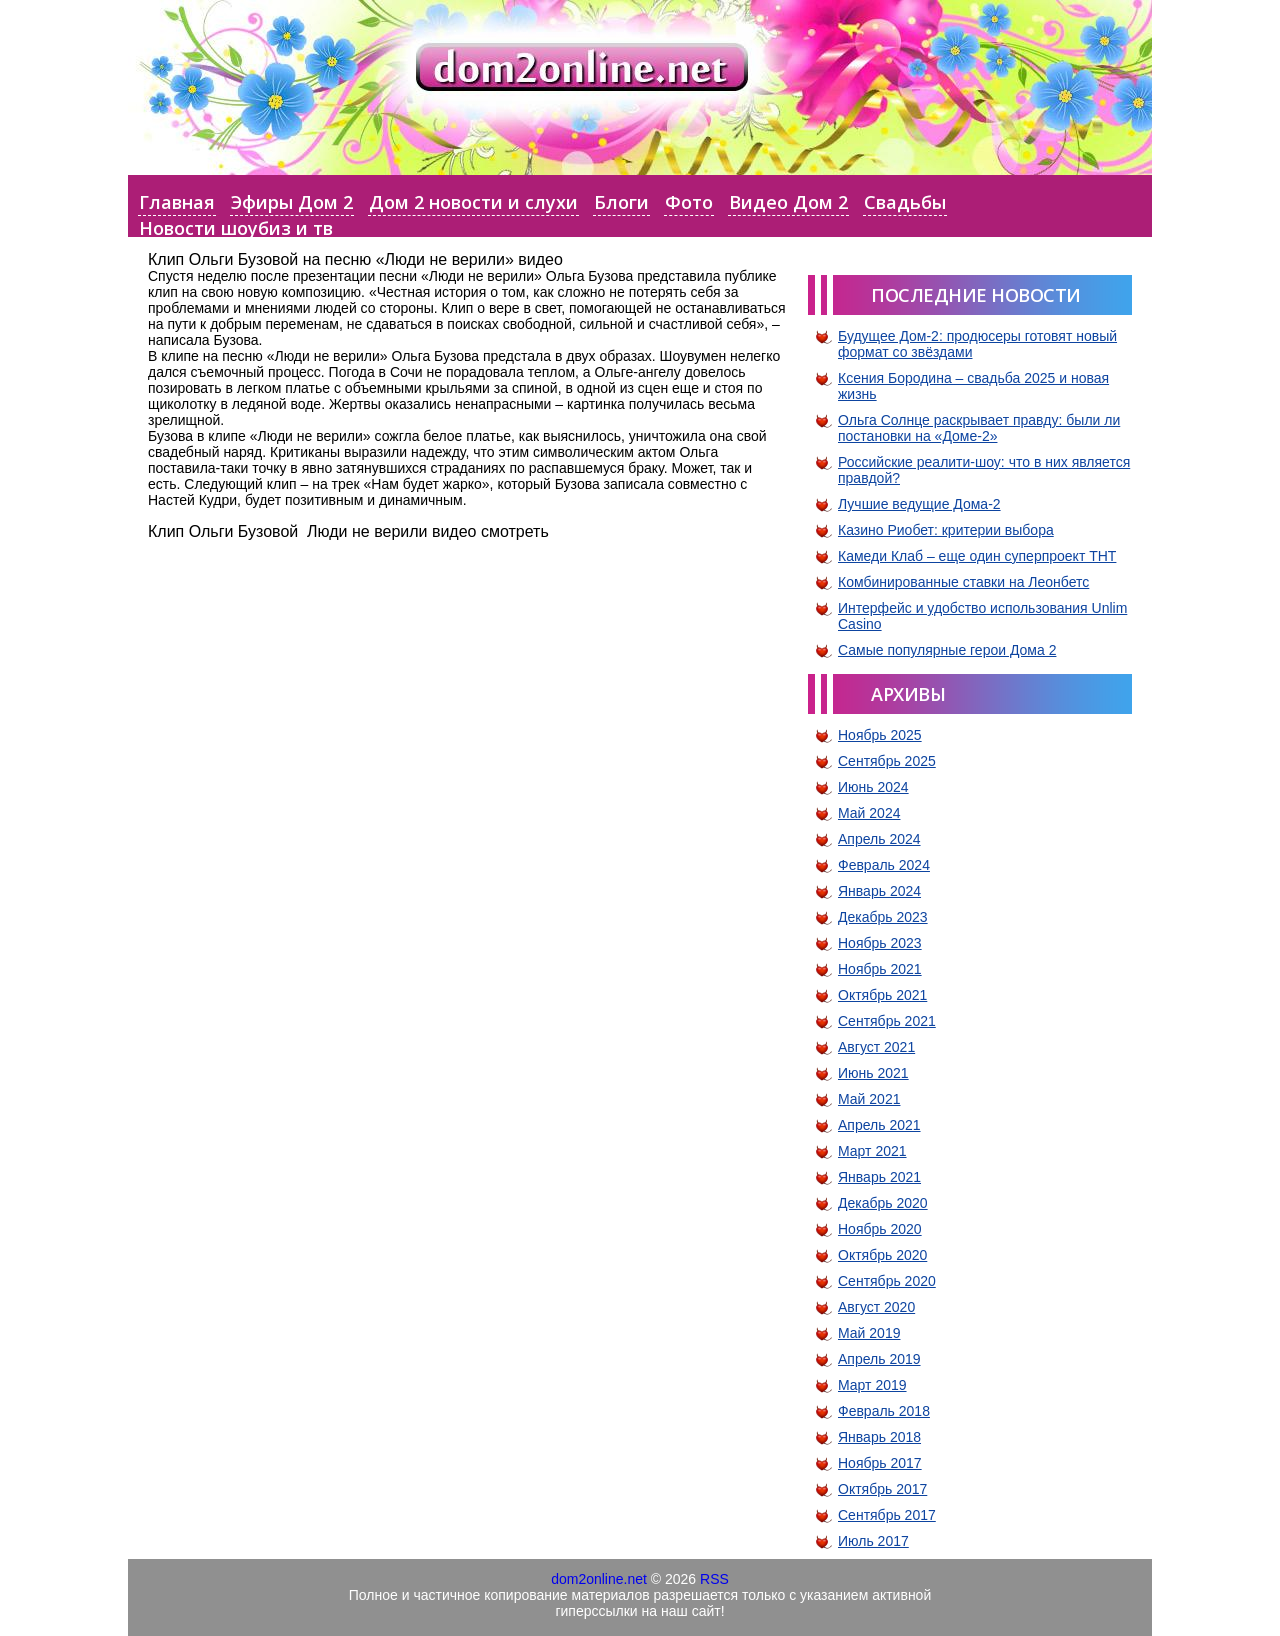 The width and height of the screenshot is (1280, 1636). I want to click on Ноябрь 2023, so click(880, 943).